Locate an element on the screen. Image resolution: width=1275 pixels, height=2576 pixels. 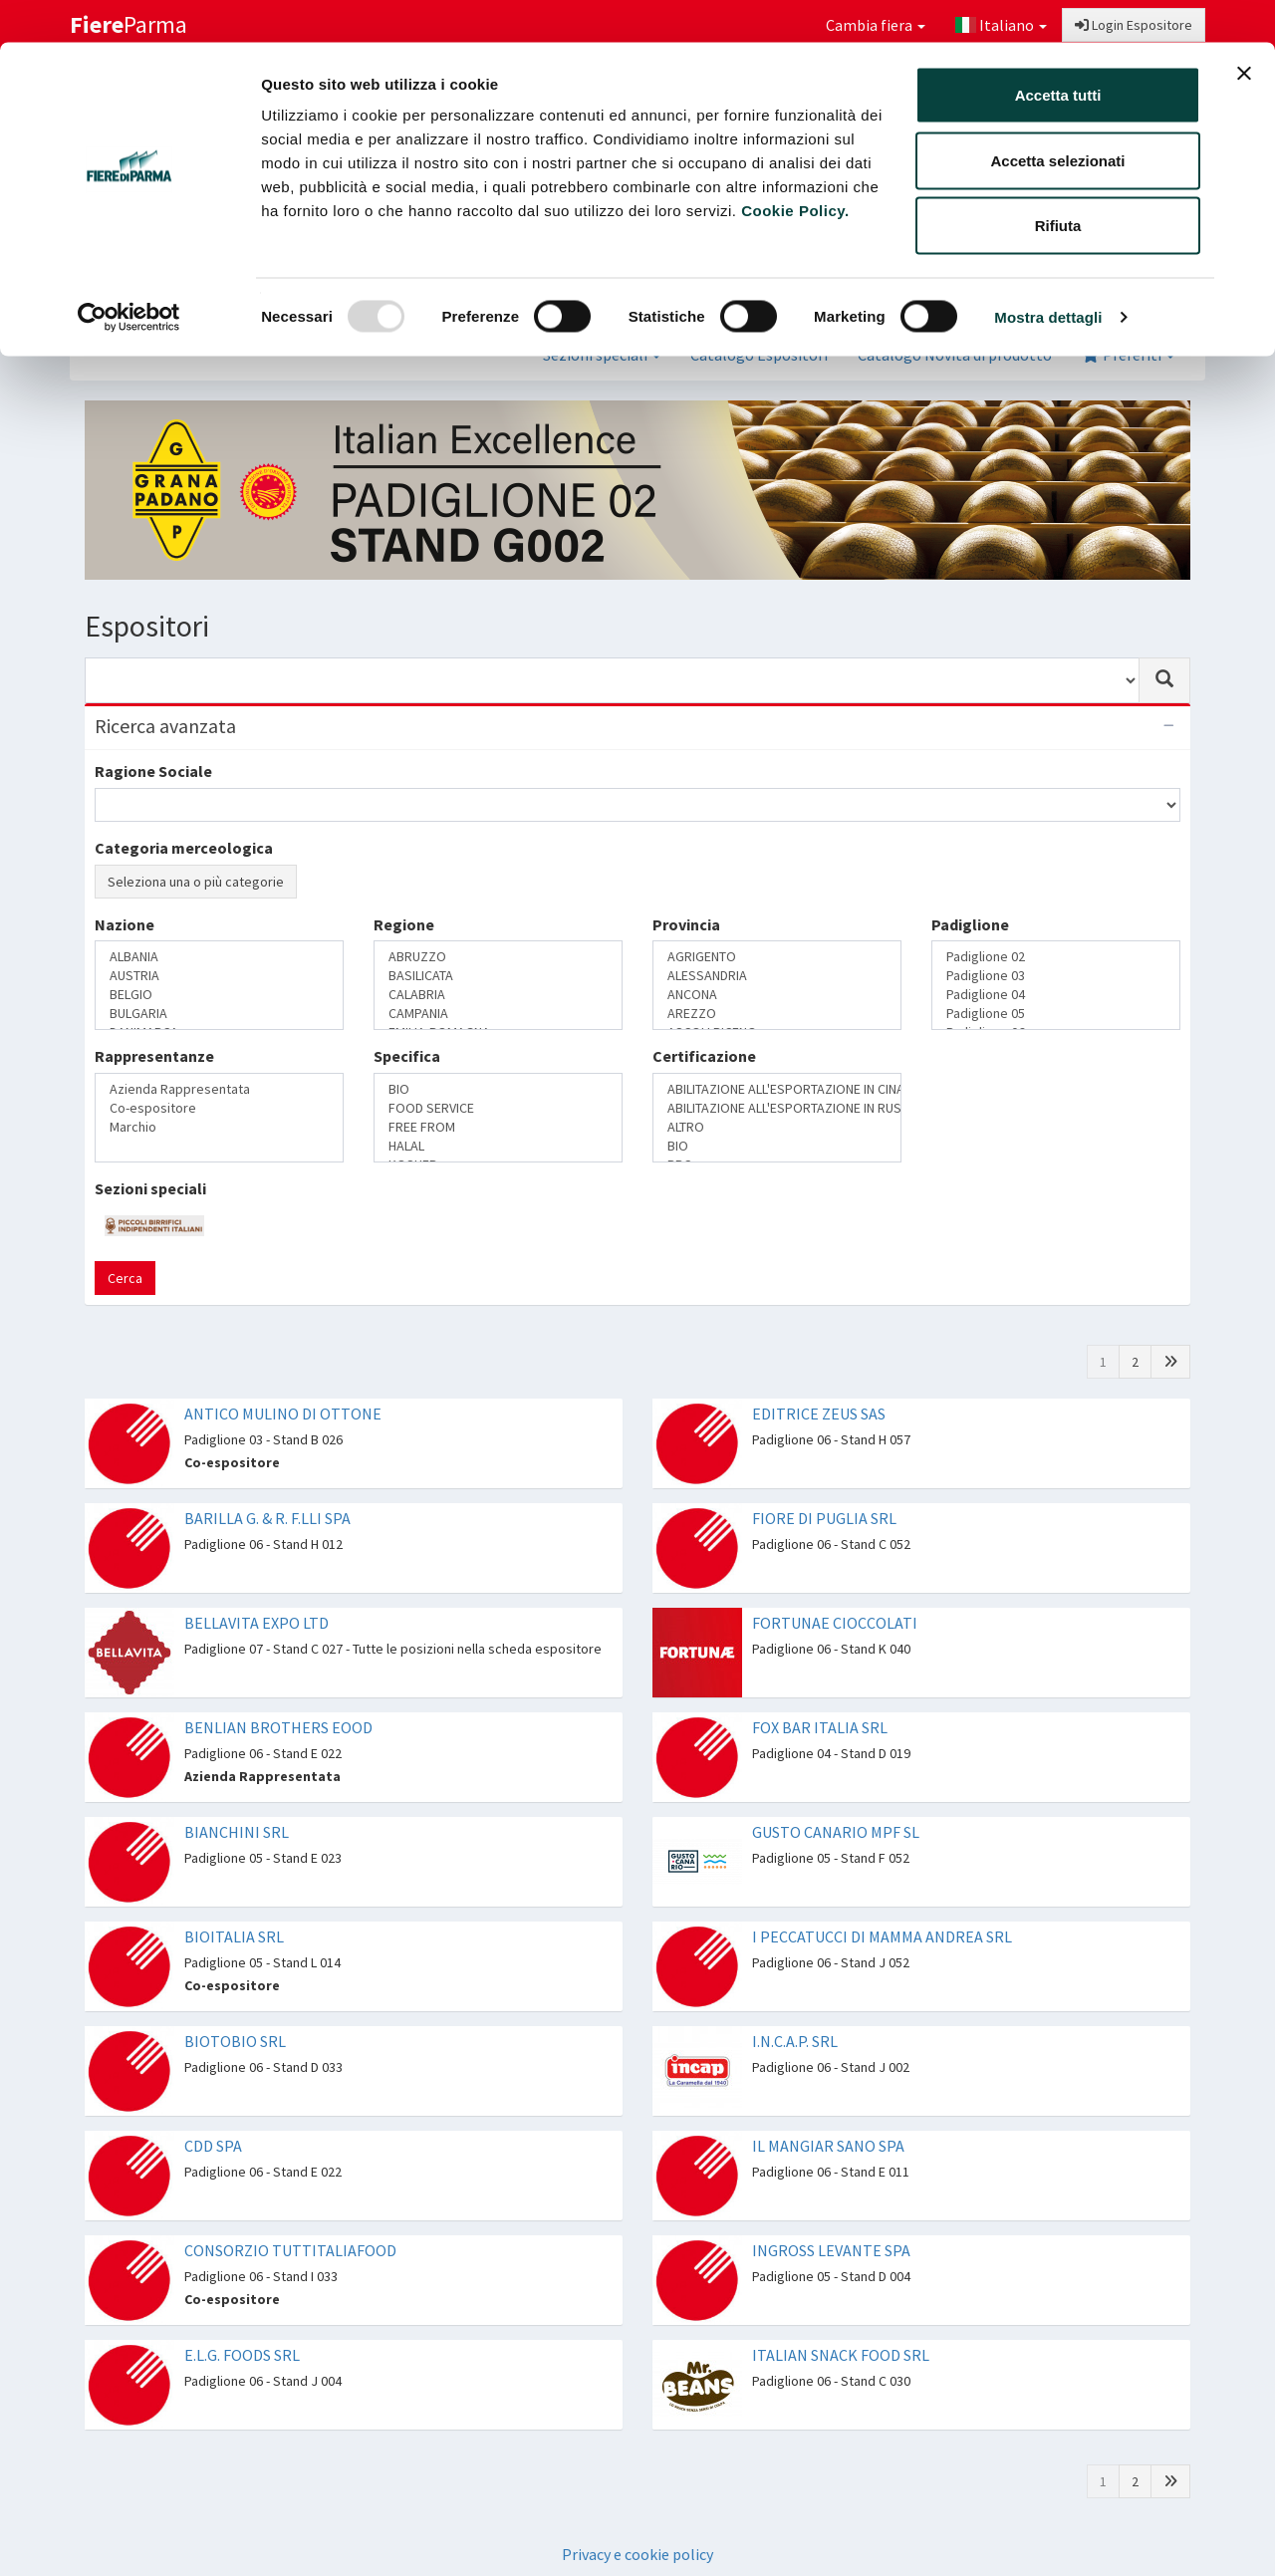
CDD SPA is located at coordinates (213, 2146).